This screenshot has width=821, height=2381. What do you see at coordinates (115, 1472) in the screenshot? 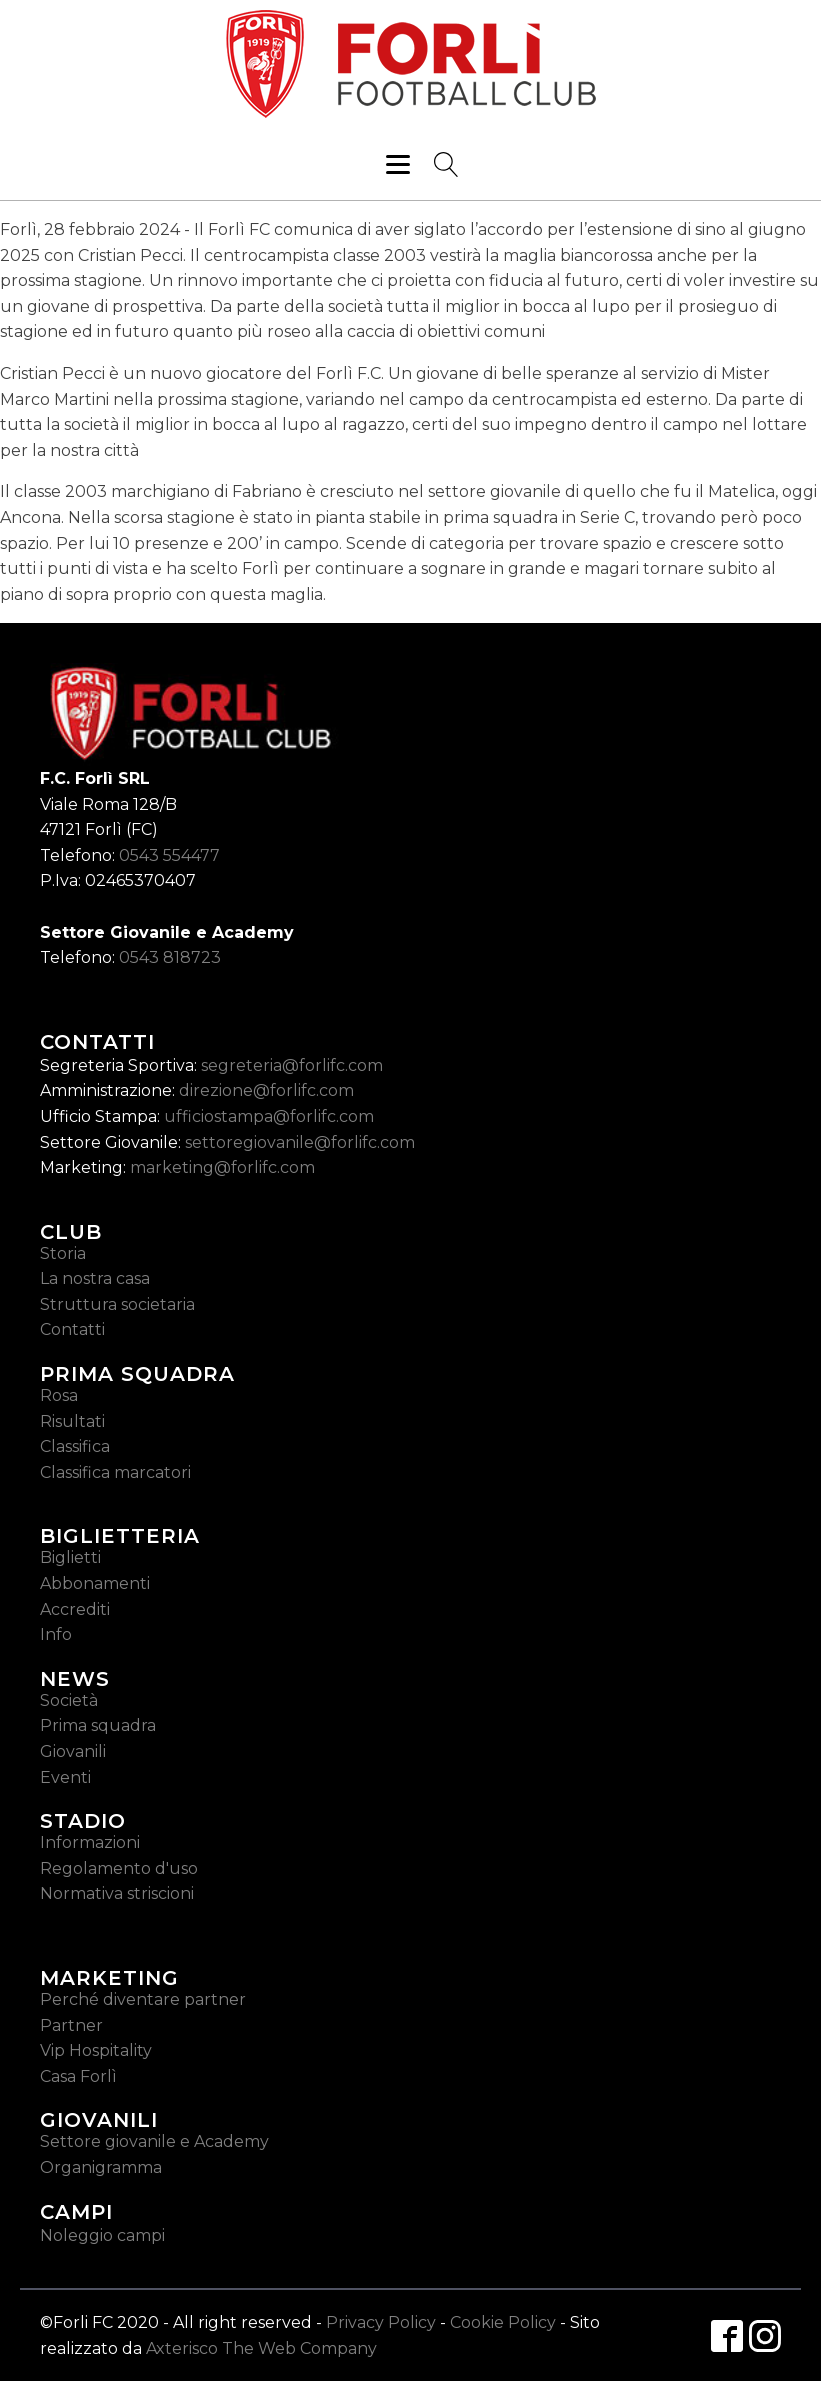
I see `Classifica marcatori` at bounding box center [115, 1472].